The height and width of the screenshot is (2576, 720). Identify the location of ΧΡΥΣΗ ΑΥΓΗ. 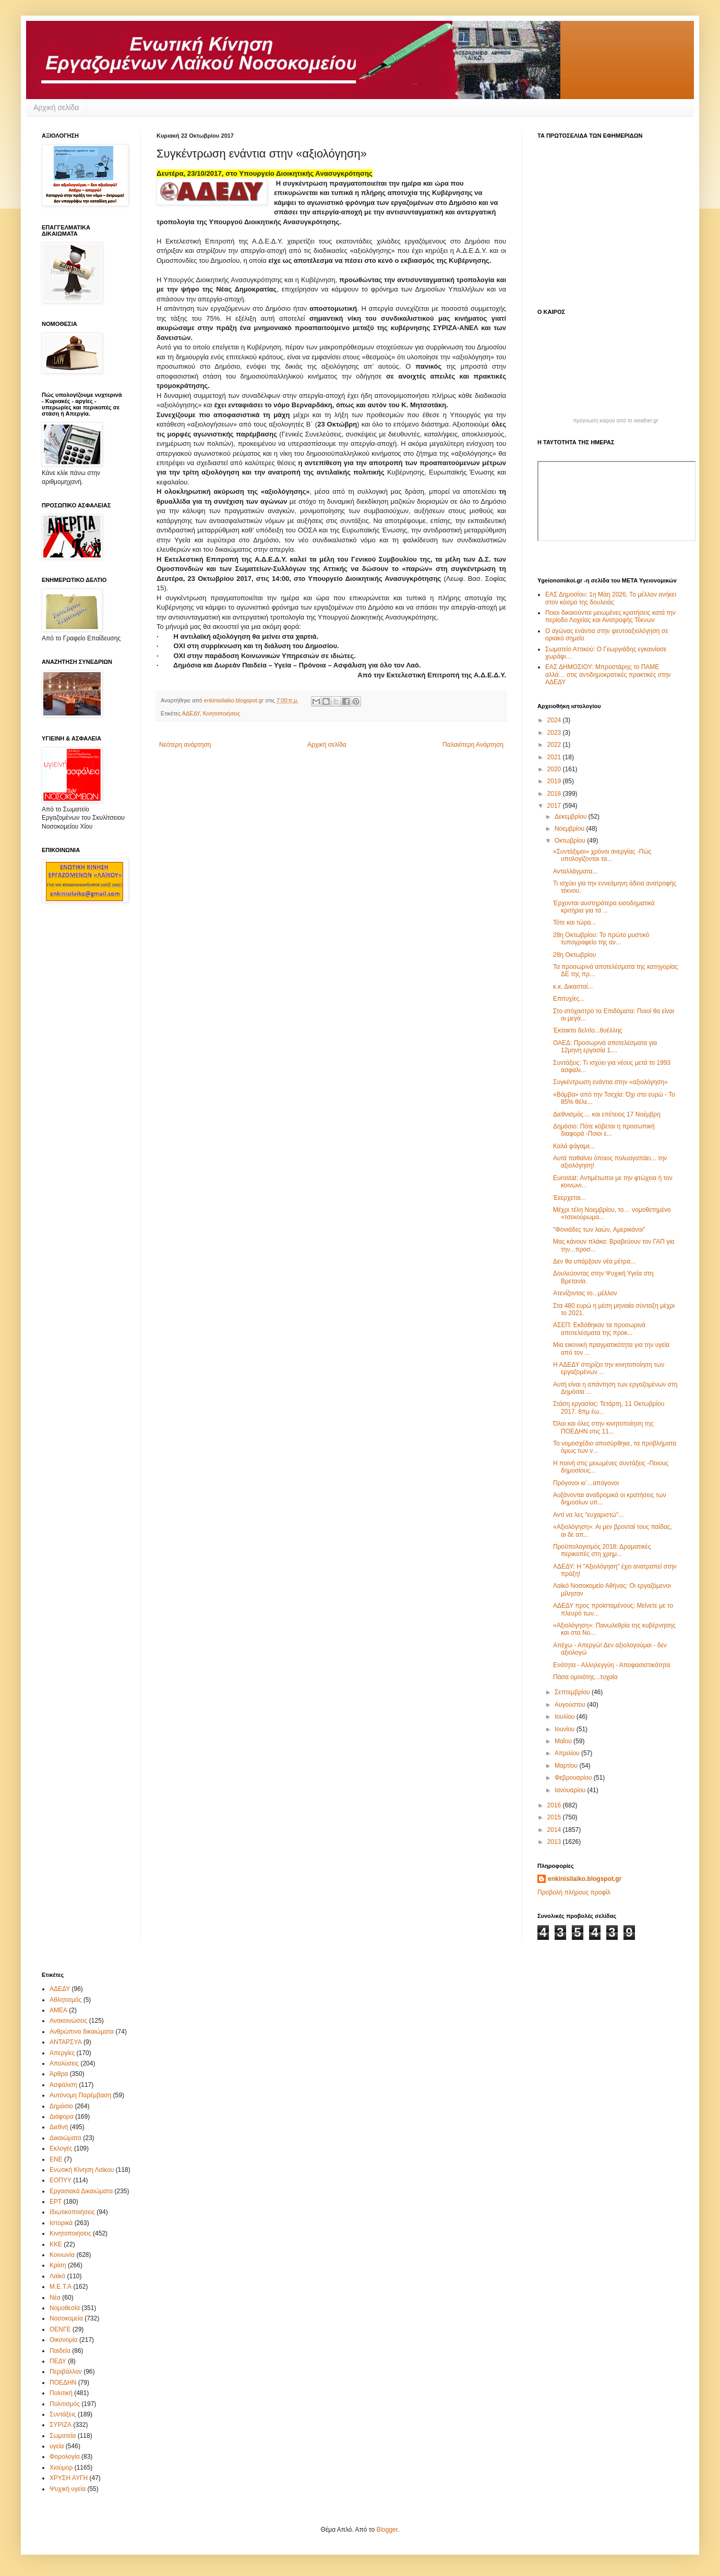
(69, 2478).